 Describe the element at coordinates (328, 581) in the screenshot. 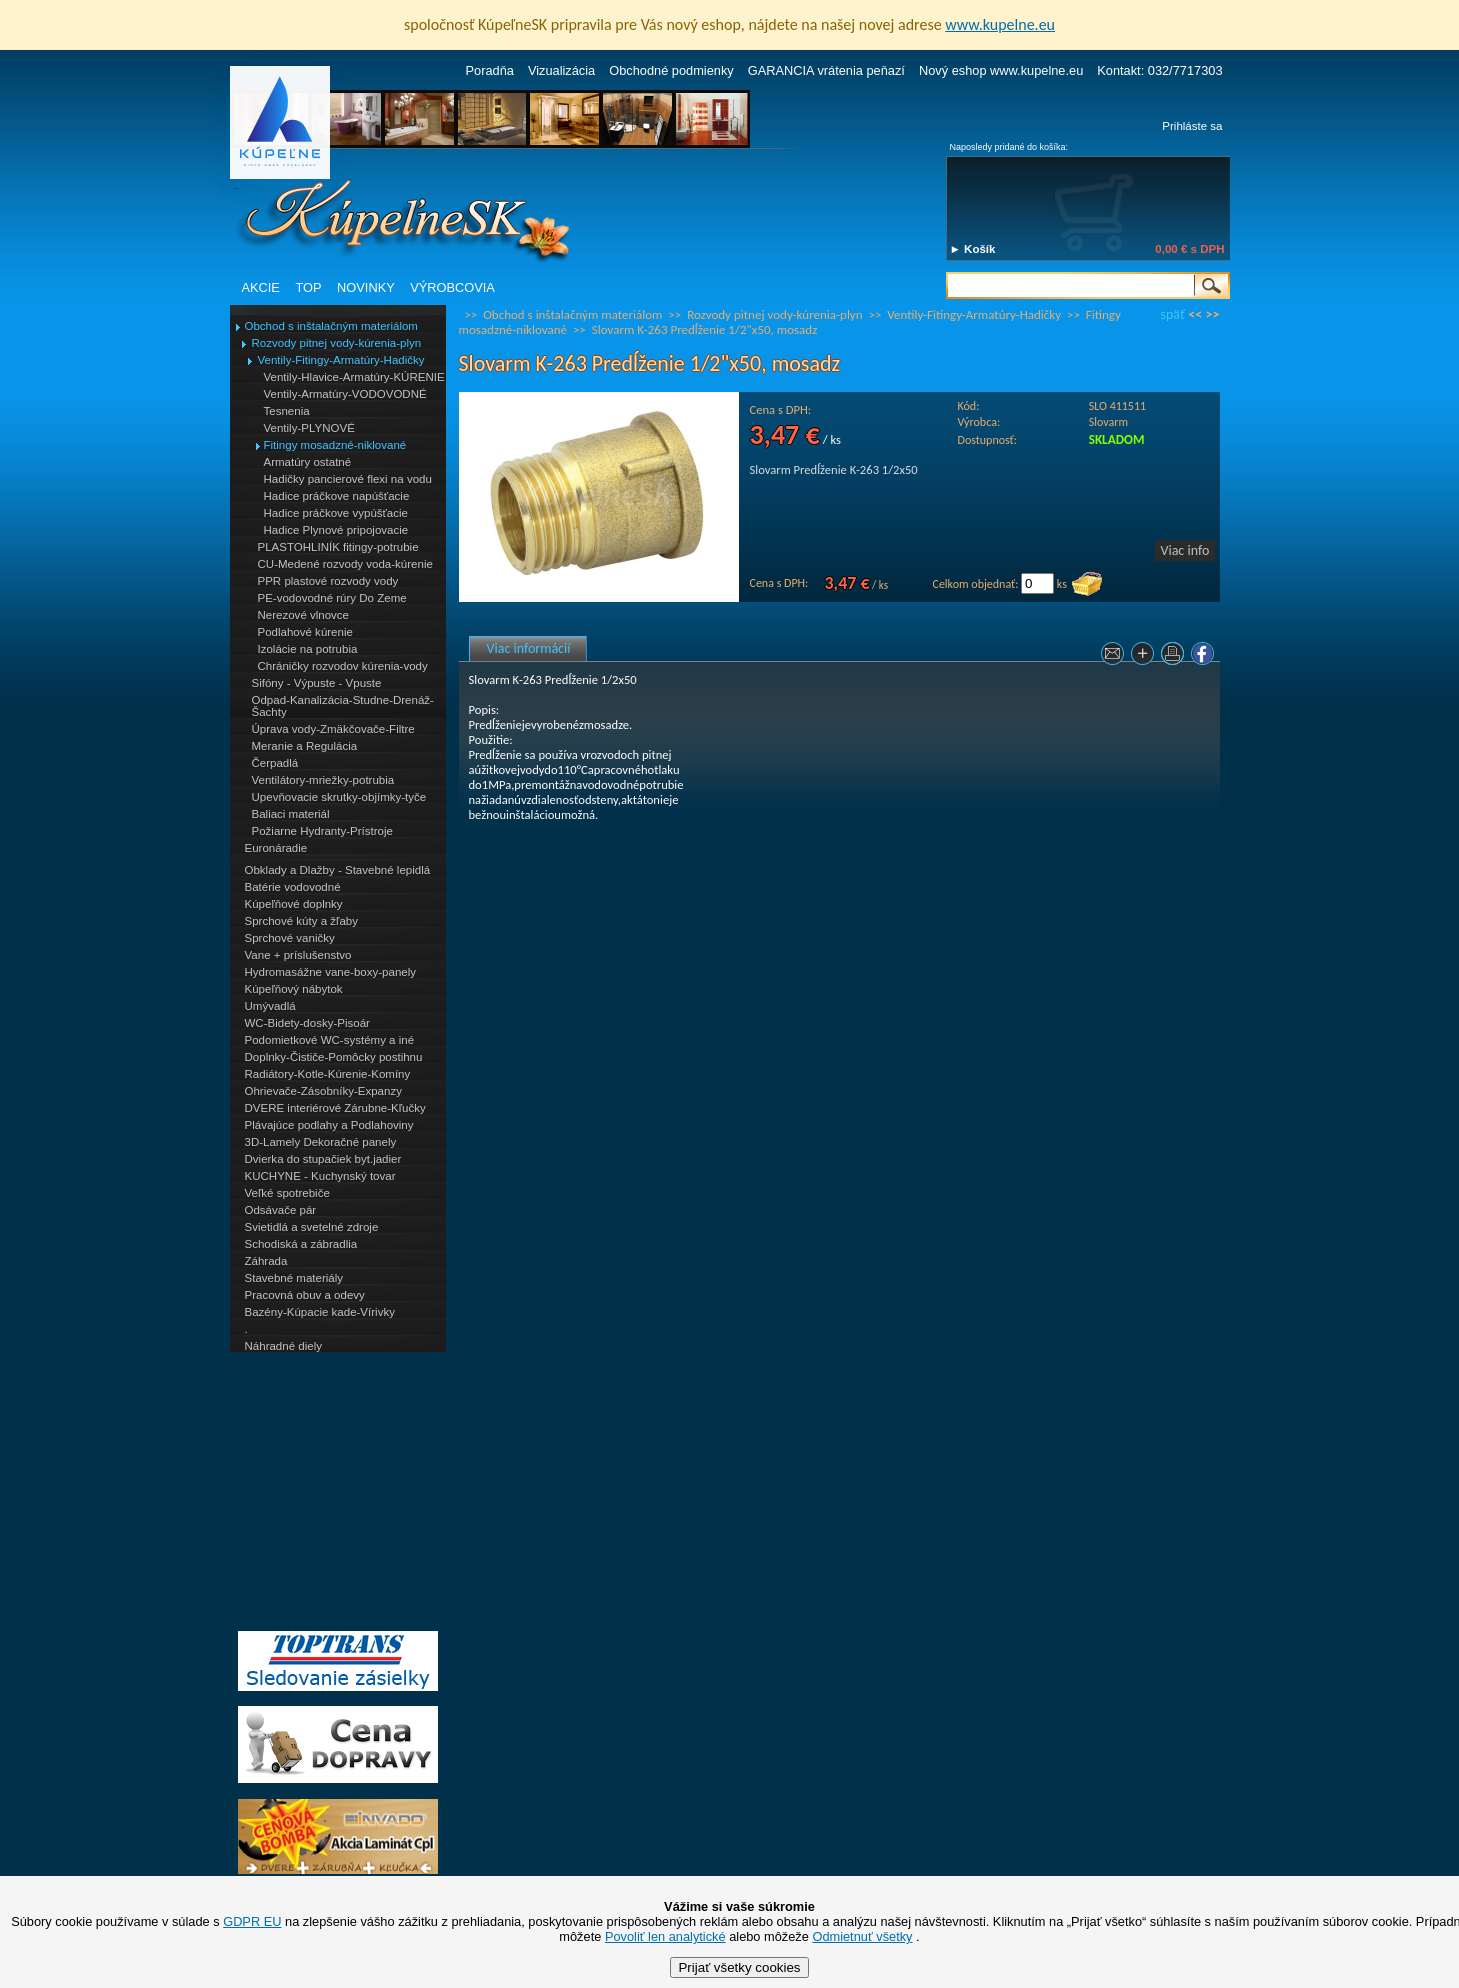

I see `PPR plastové rozvody vody` at that location.